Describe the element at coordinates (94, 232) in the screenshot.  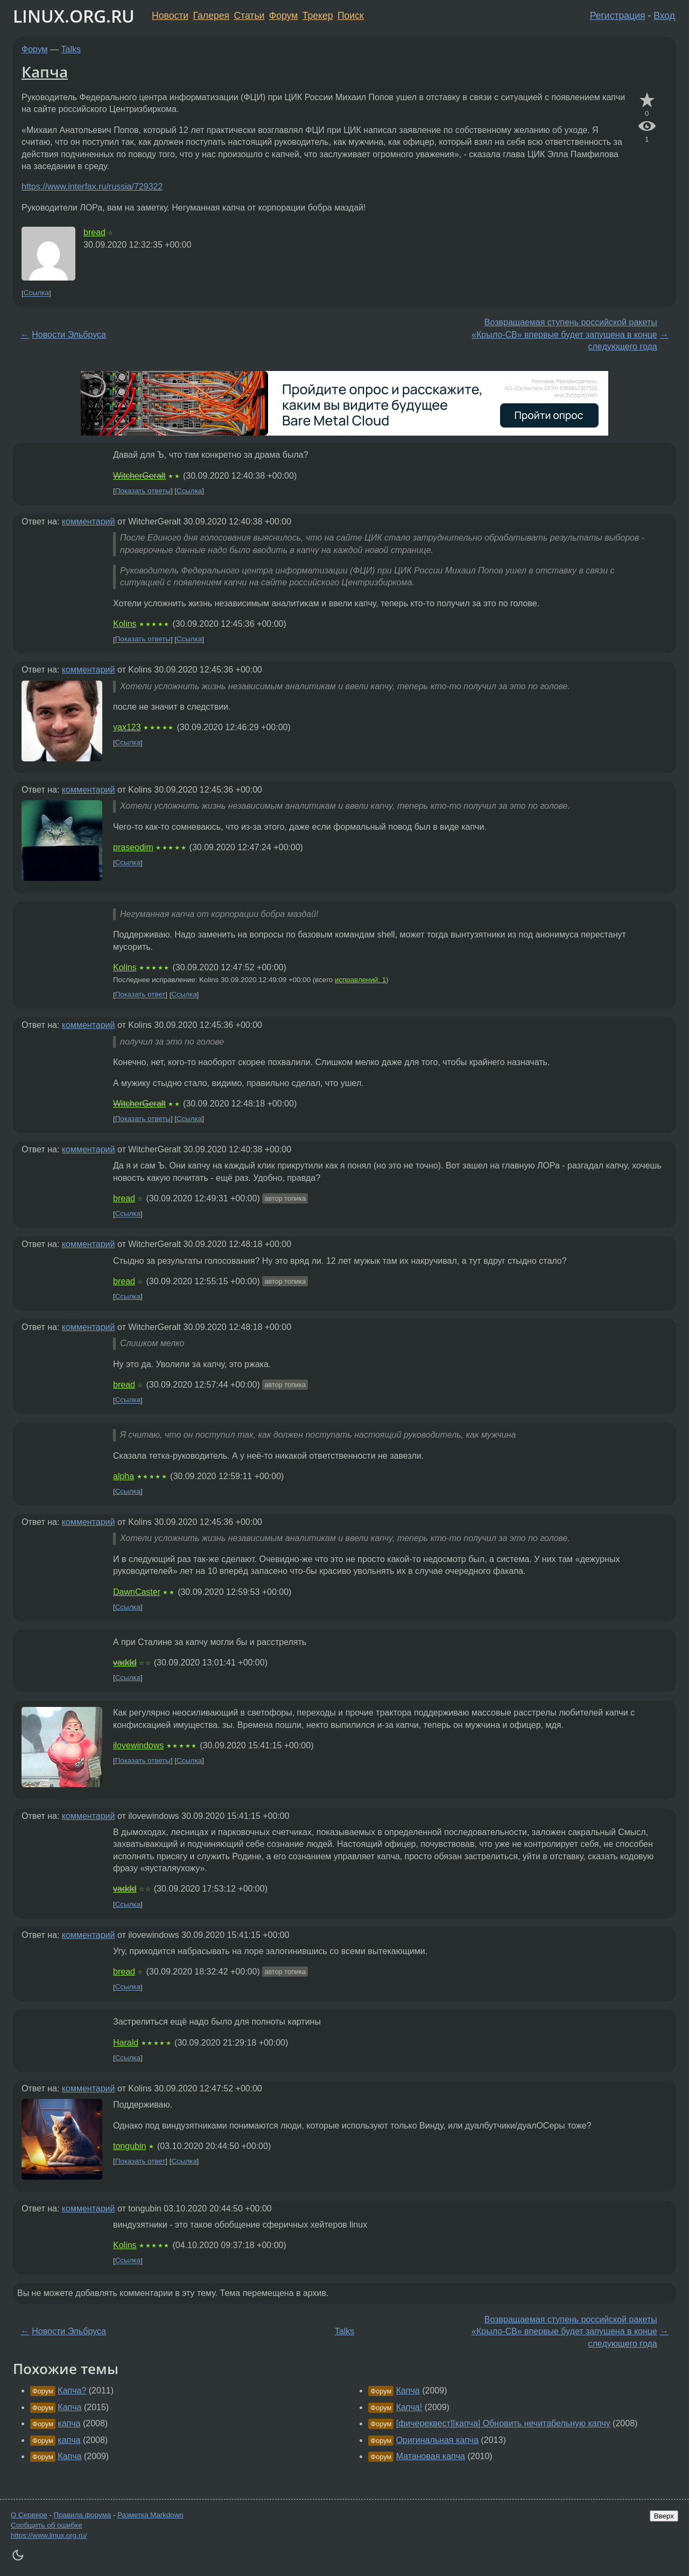
I see `bread` at that location.